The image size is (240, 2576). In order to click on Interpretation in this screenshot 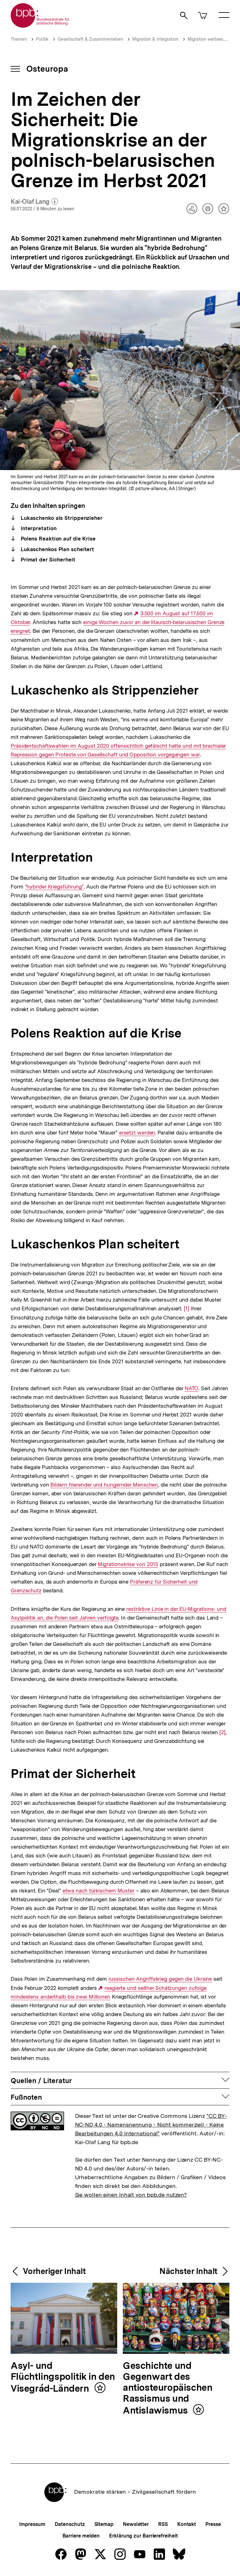, I will do `click(38, 528)`.